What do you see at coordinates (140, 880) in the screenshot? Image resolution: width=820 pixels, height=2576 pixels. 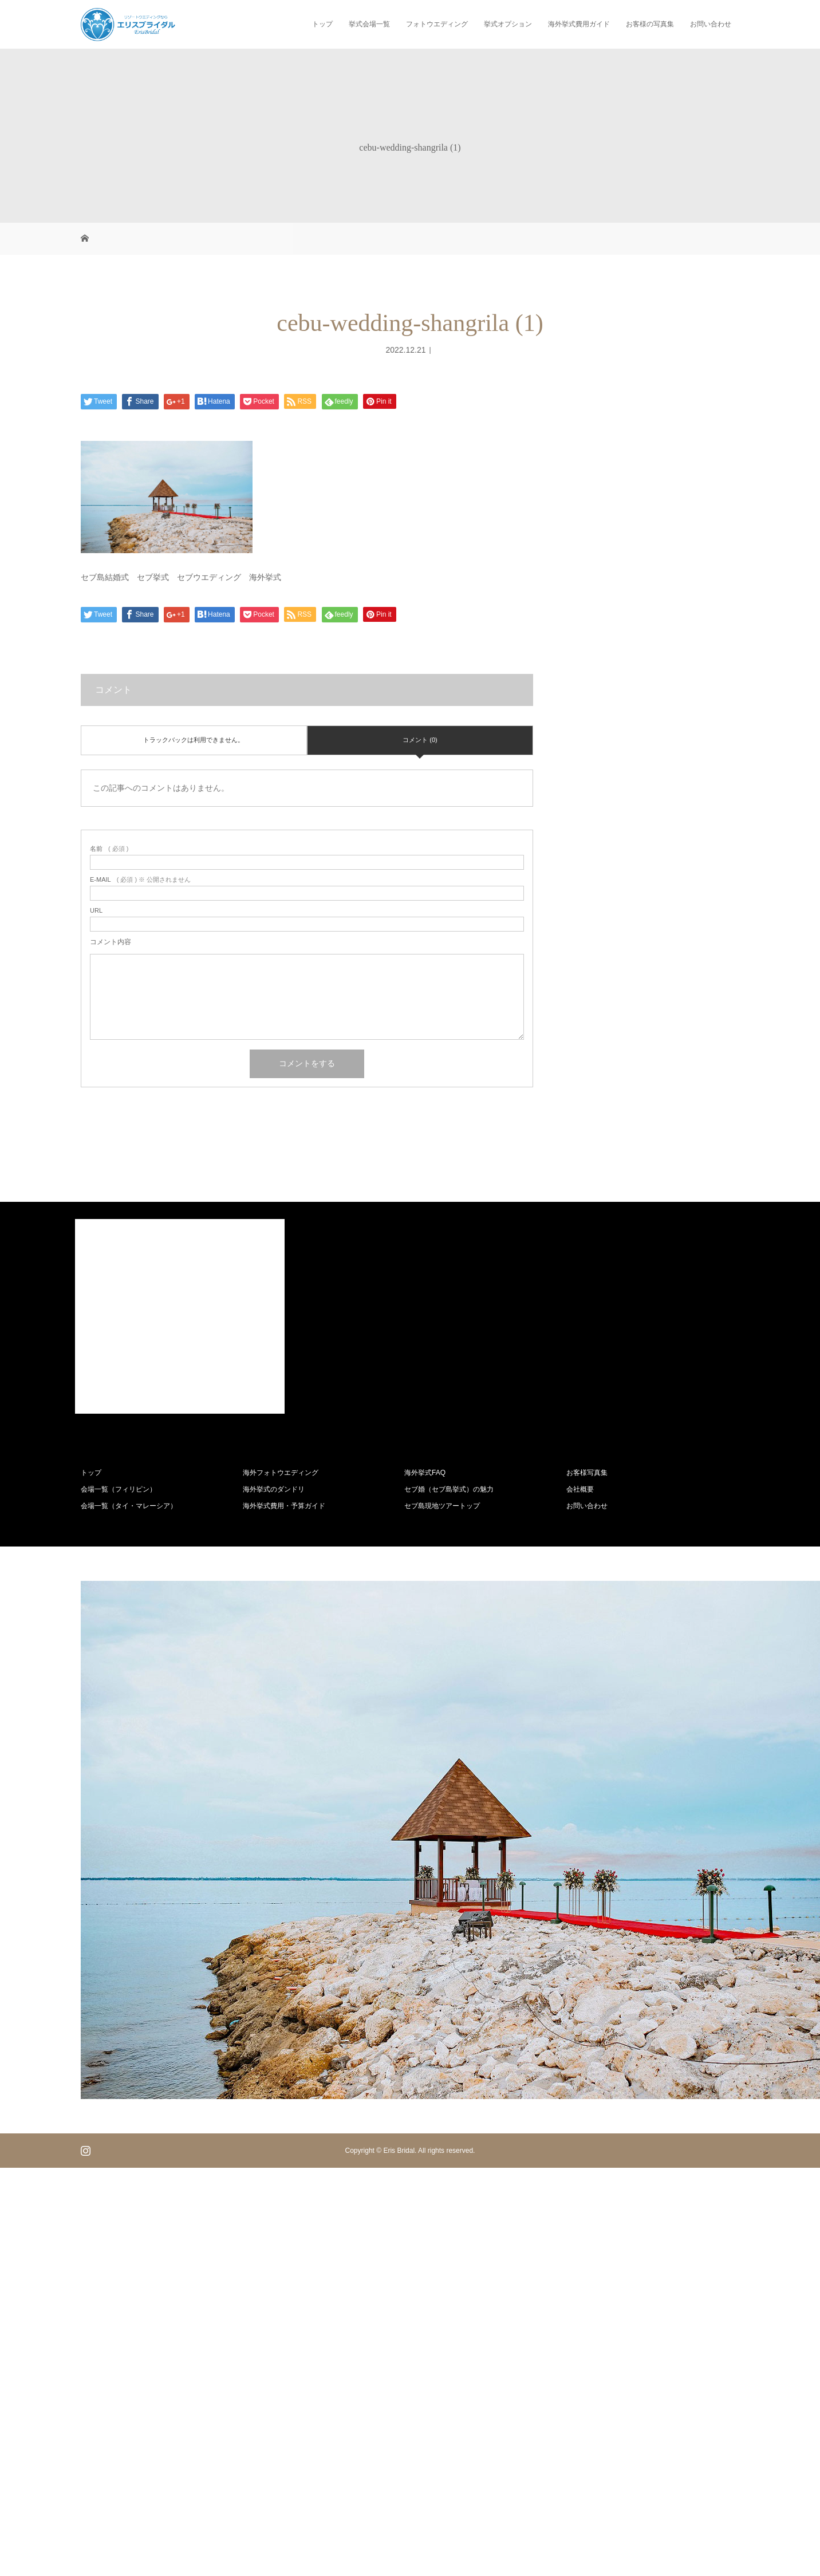 I see `( 必須 ) ※ 公開されません` at bounding box center [140, 880].